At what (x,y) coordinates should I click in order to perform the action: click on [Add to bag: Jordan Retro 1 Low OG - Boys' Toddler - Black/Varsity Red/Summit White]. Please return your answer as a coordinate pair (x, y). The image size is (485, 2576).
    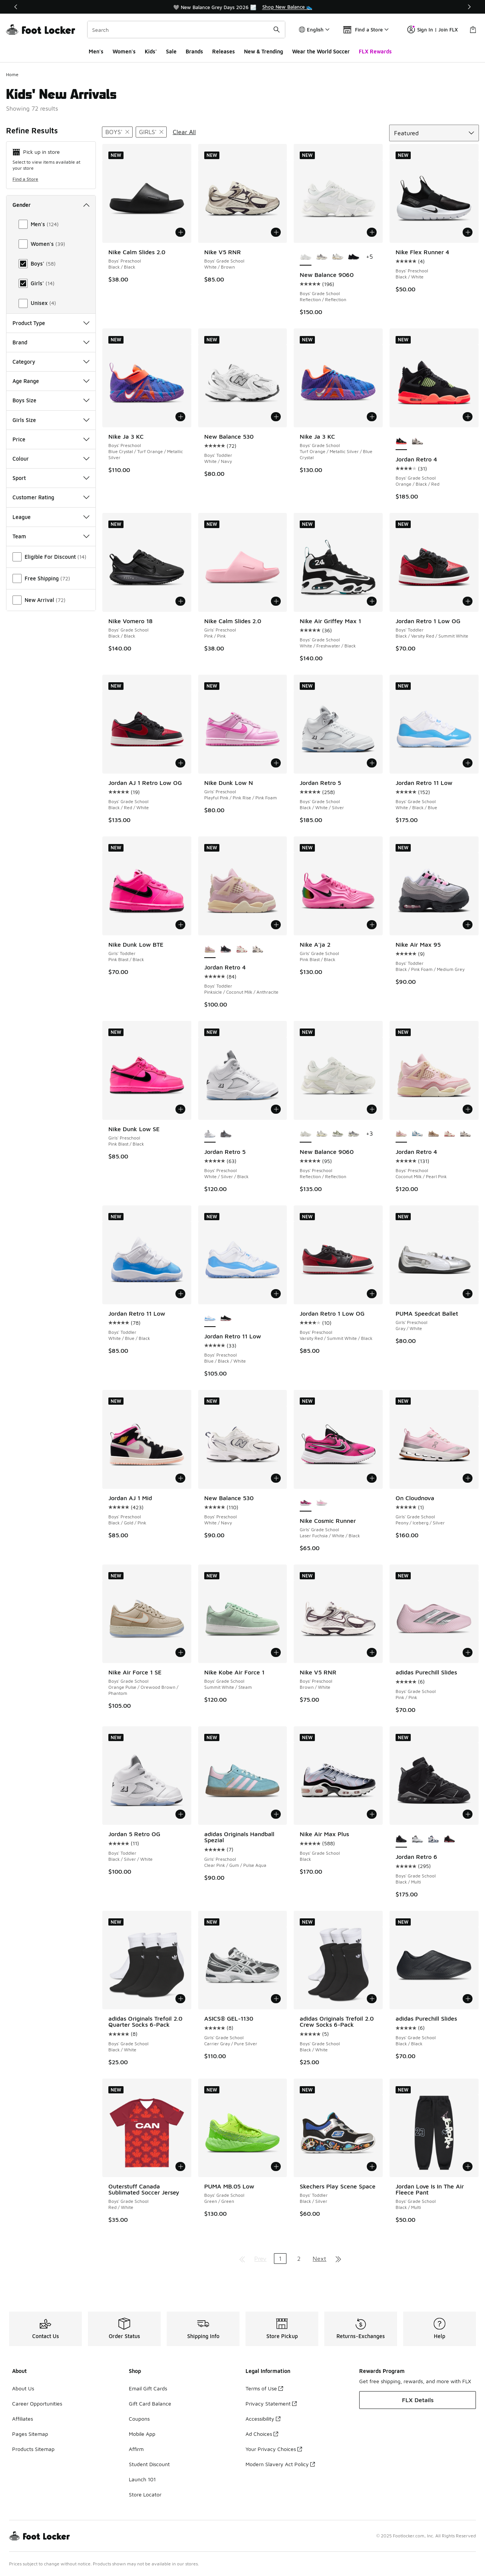
    Looking at the image, I should click on (467, 601).